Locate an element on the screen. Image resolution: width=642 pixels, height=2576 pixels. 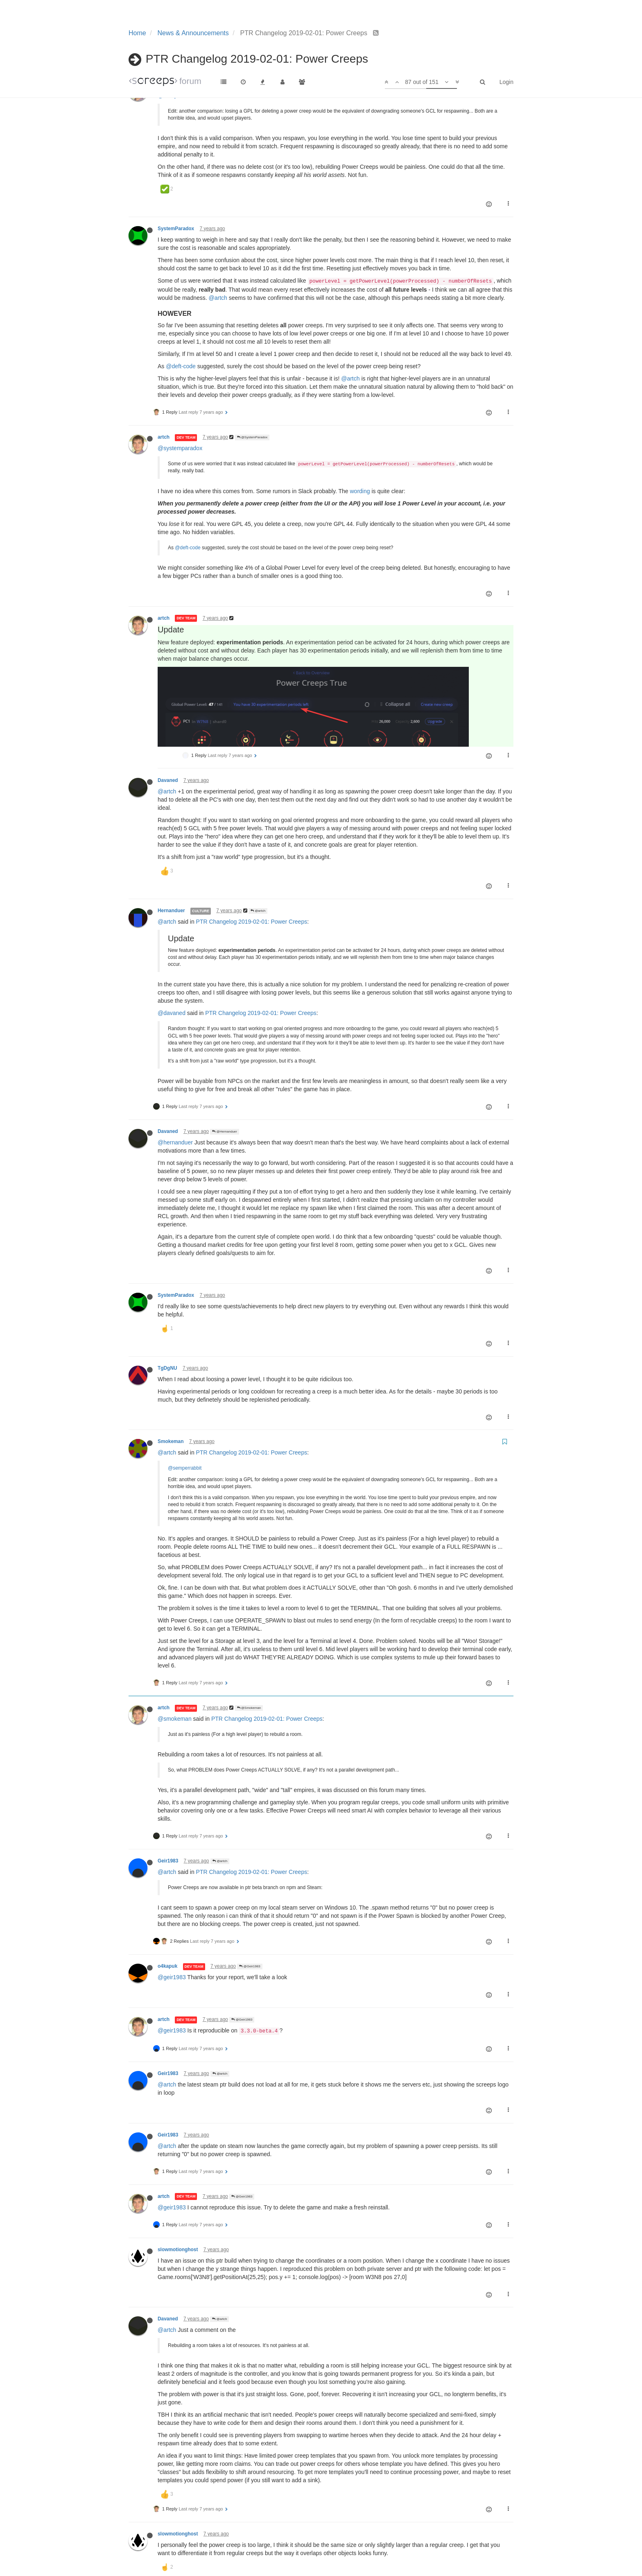
@artch is located at coordinates (218, 298).